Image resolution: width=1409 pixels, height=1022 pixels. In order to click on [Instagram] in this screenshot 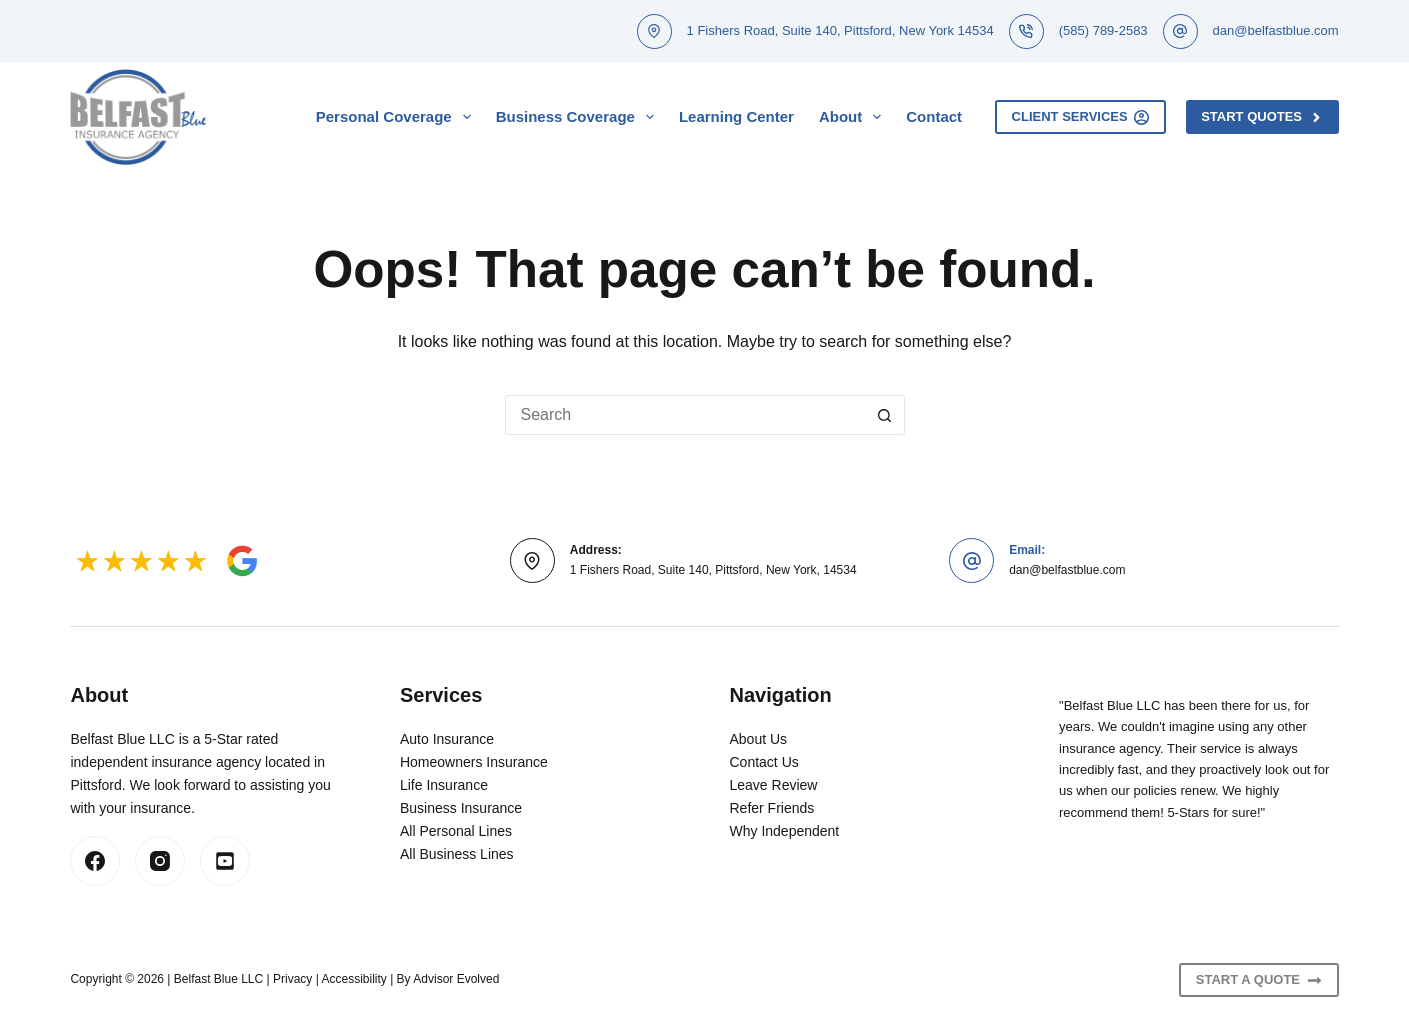, I will do `click(160, 861)`.